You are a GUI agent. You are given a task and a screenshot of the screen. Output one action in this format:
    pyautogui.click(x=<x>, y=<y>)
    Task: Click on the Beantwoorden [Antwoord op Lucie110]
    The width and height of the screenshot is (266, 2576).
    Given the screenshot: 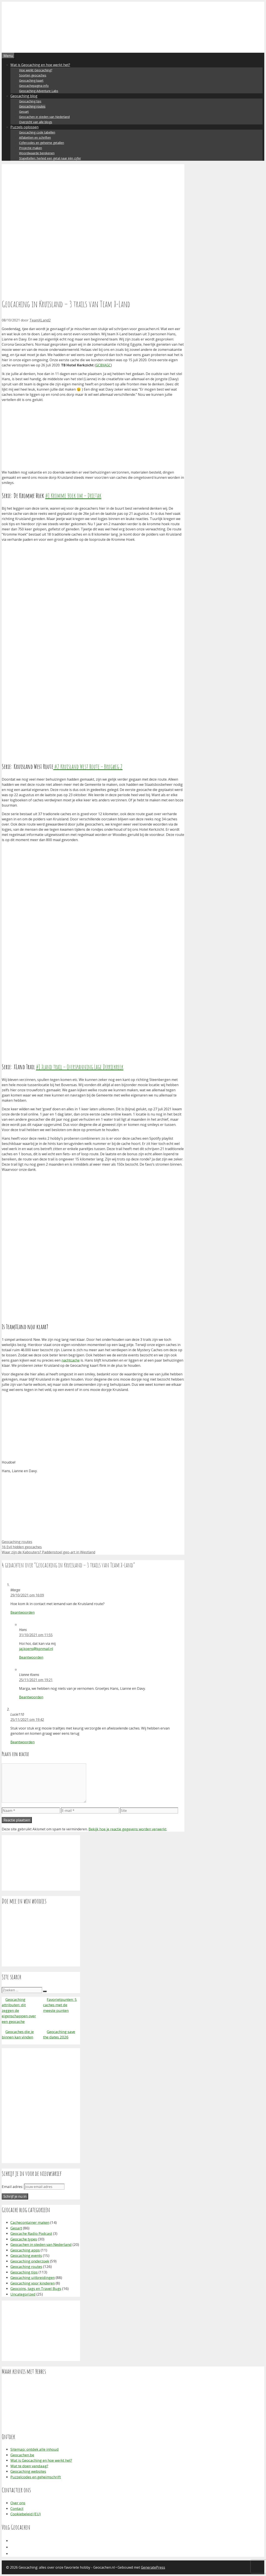 What is the action you would take?
    pyautogui.click(x=22, y=1742)
    